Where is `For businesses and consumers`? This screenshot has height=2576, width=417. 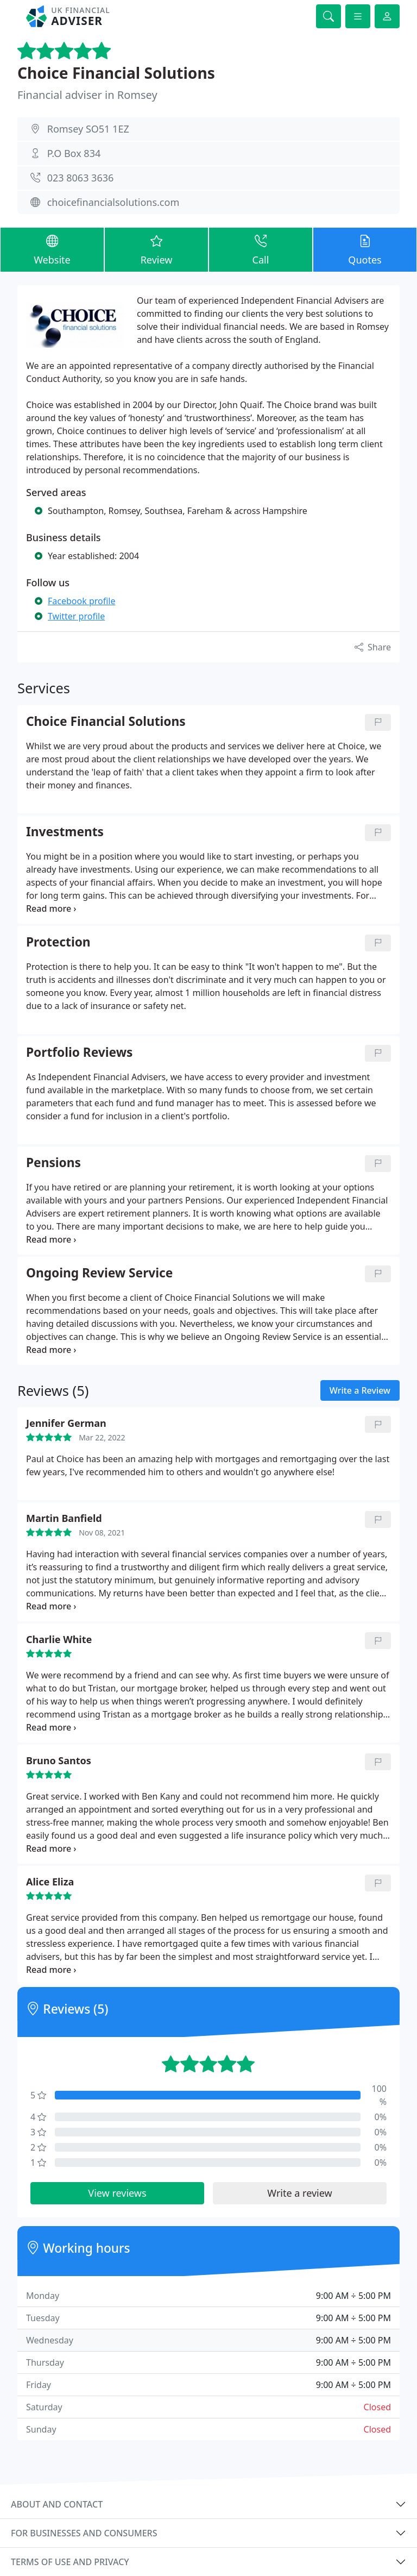 For businesses and consumers is located at coordinates (84, 2533).